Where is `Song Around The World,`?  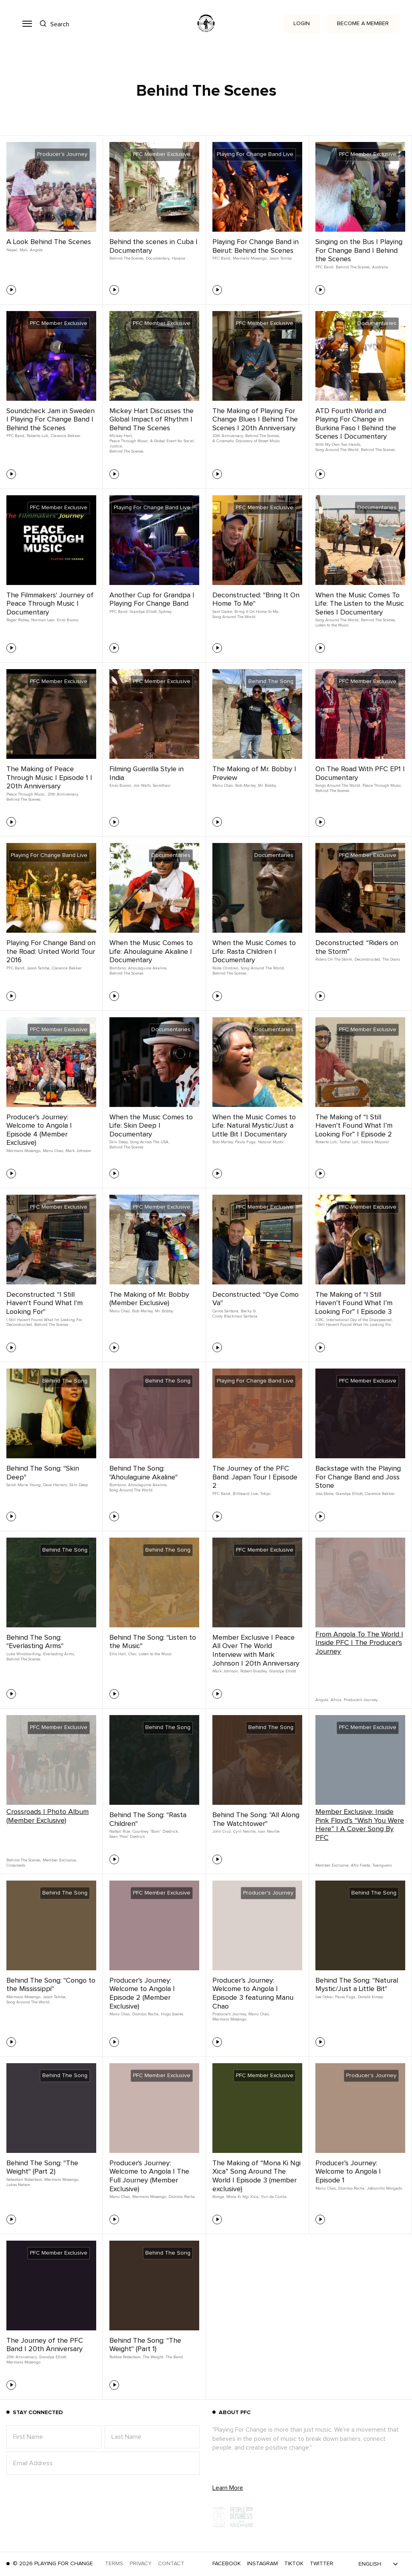 Song Around The World, is located at coordinates (337, 450).